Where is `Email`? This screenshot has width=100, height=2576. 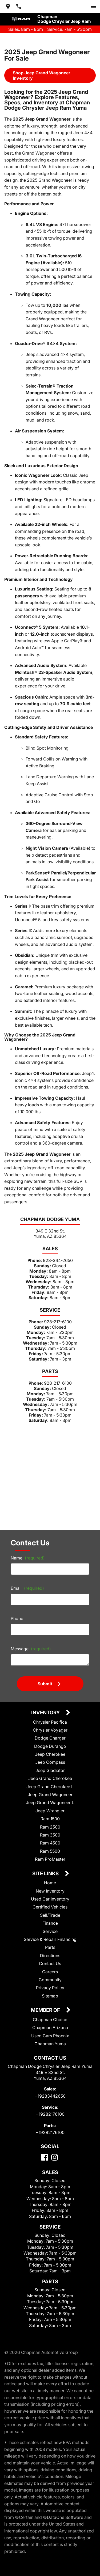
Email is located at coordinates (27, 1588).